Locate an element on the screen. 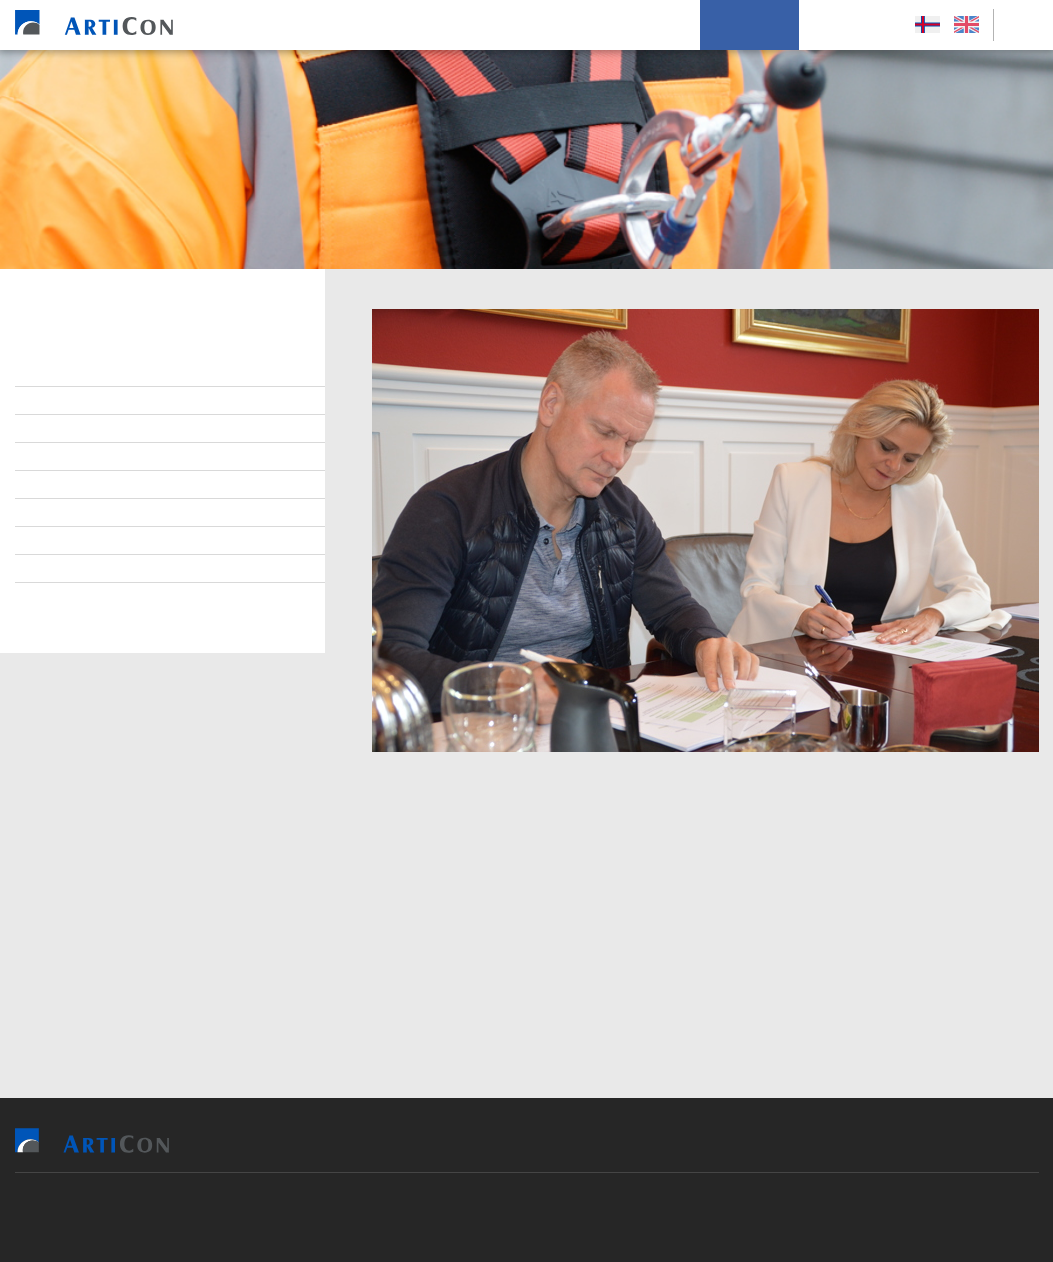 This screenshot has height=1262, width=1053. Stjórn is located at coordinates (66, 373).